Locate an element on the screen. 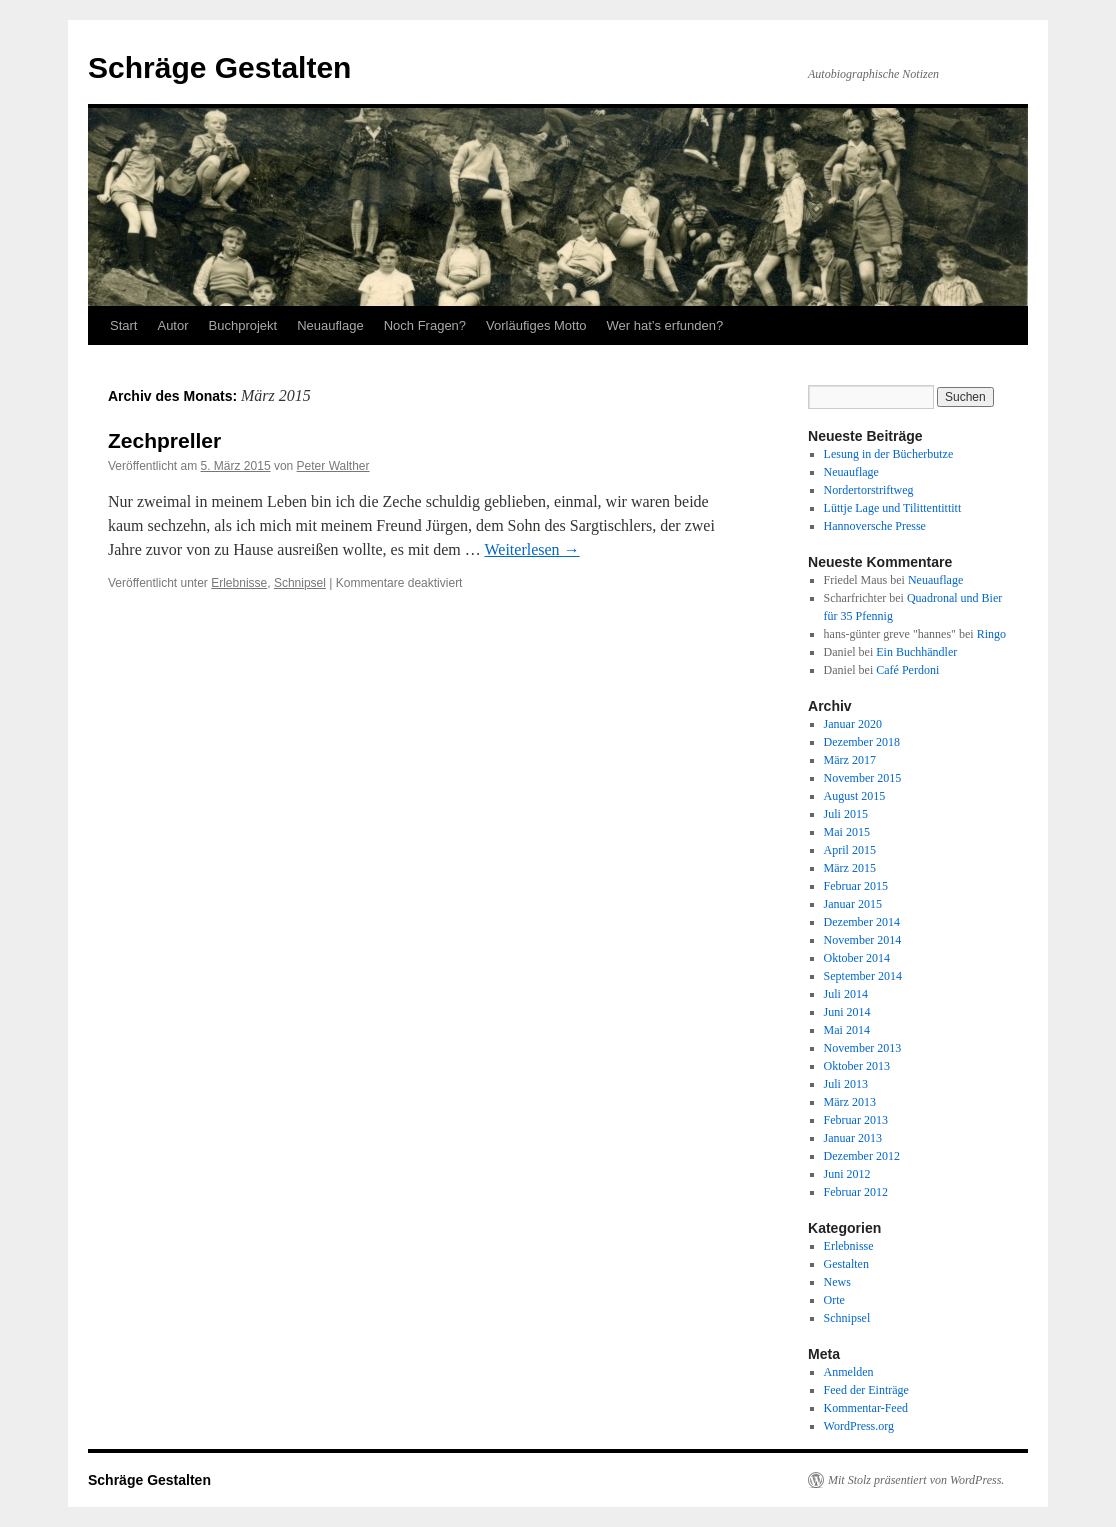 The height and width of the screenshot is (1527, 1116). Orte is located at coordinates (834, 1300).